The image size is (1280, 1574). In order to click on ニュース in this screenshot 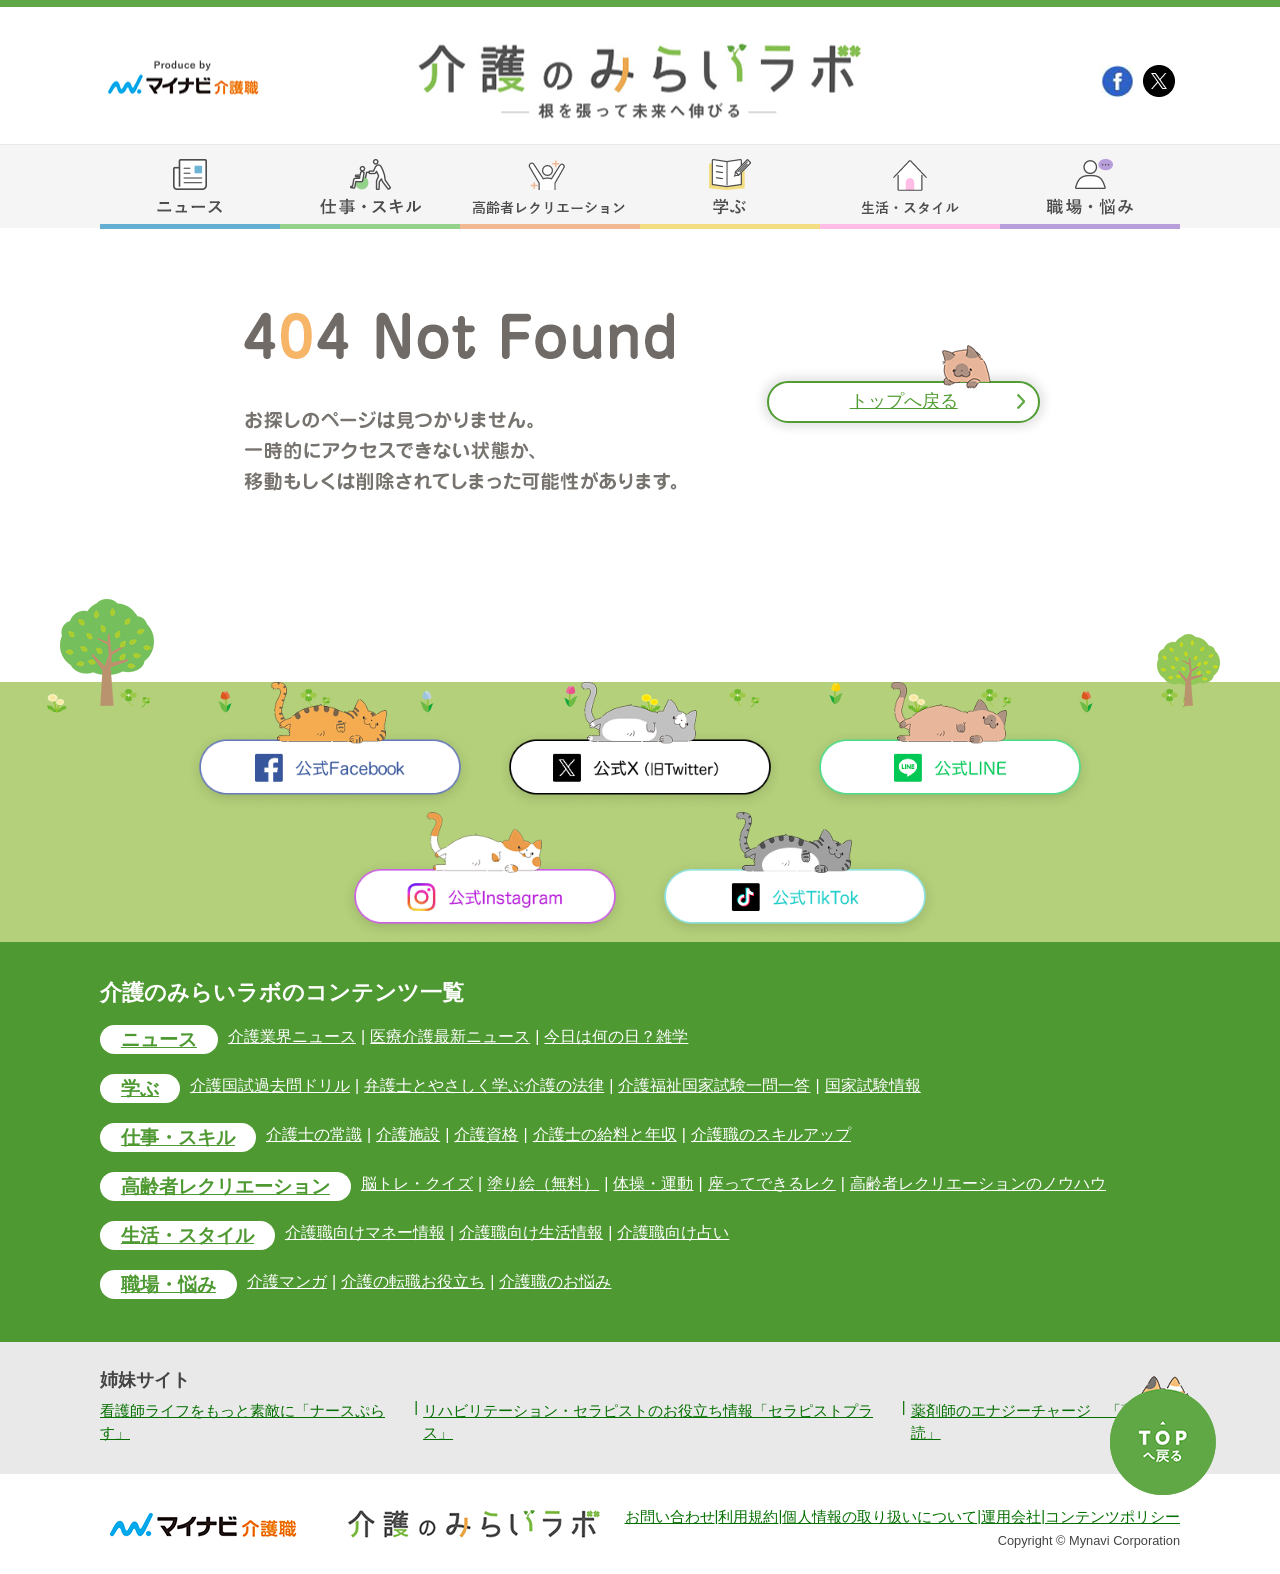, I will do `click(159, 1039)`.